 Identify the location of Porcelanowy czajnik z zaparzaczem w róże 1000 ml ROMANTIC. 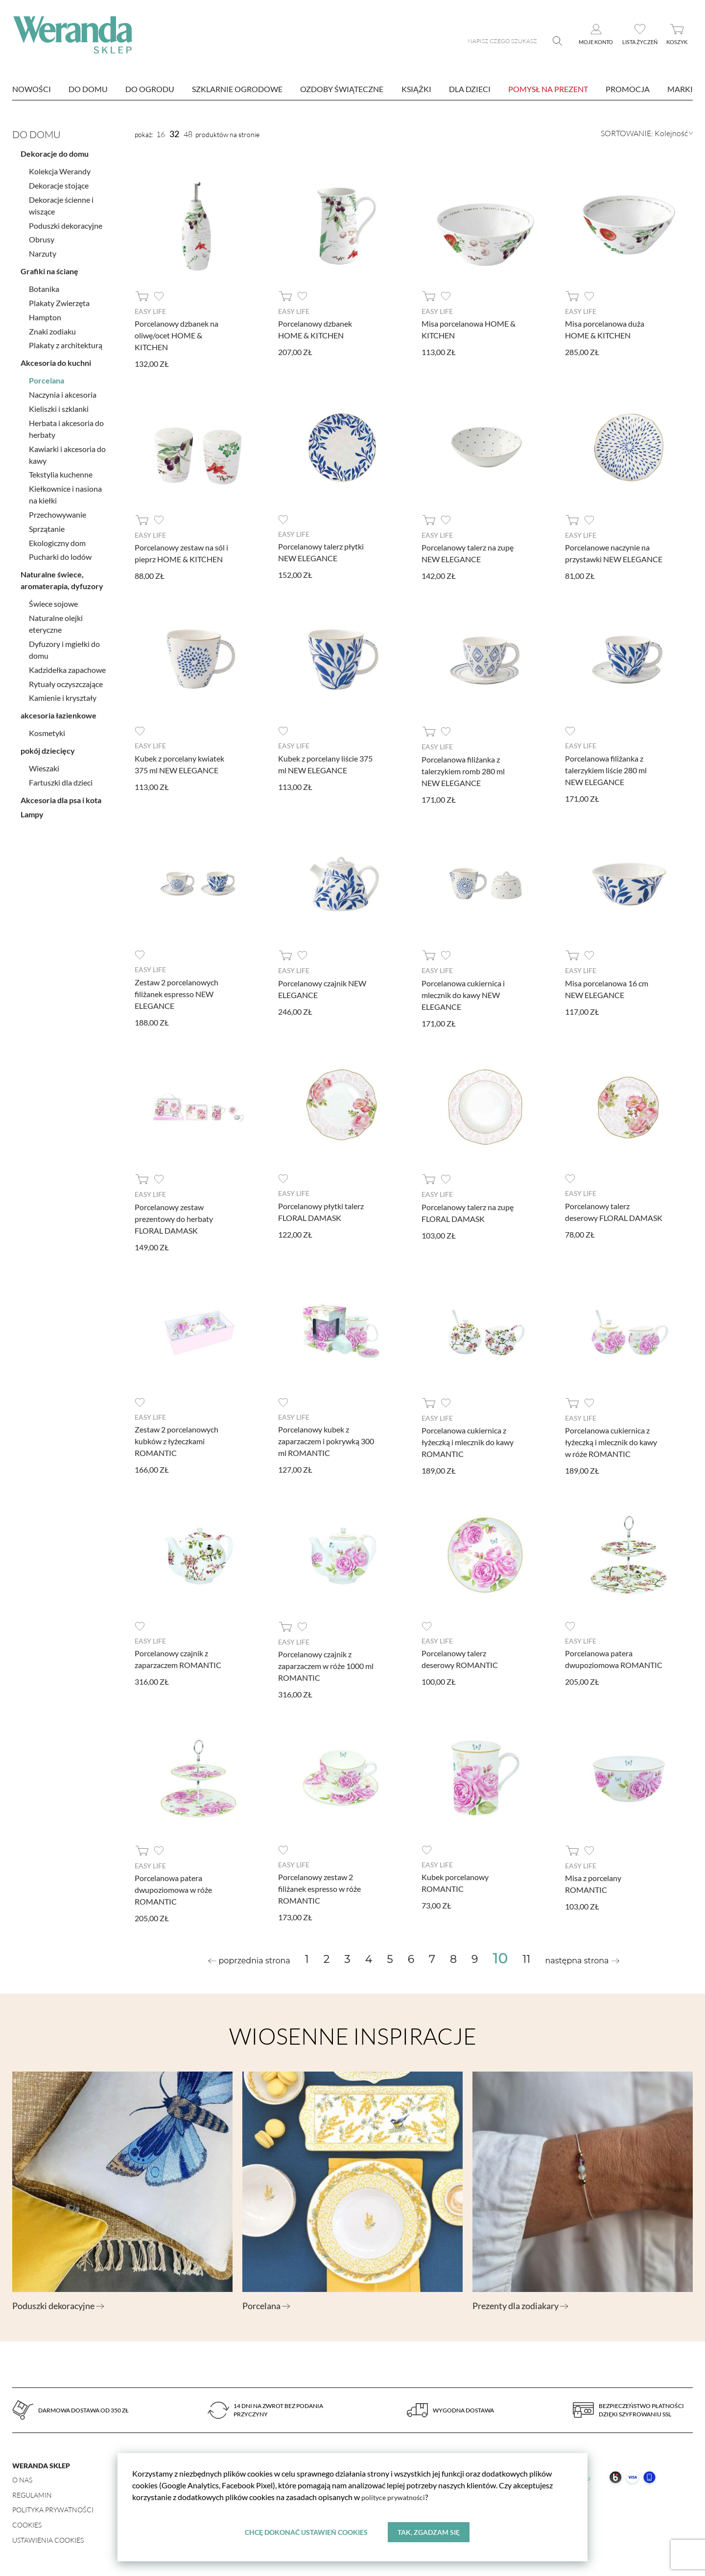
(326, 1664).